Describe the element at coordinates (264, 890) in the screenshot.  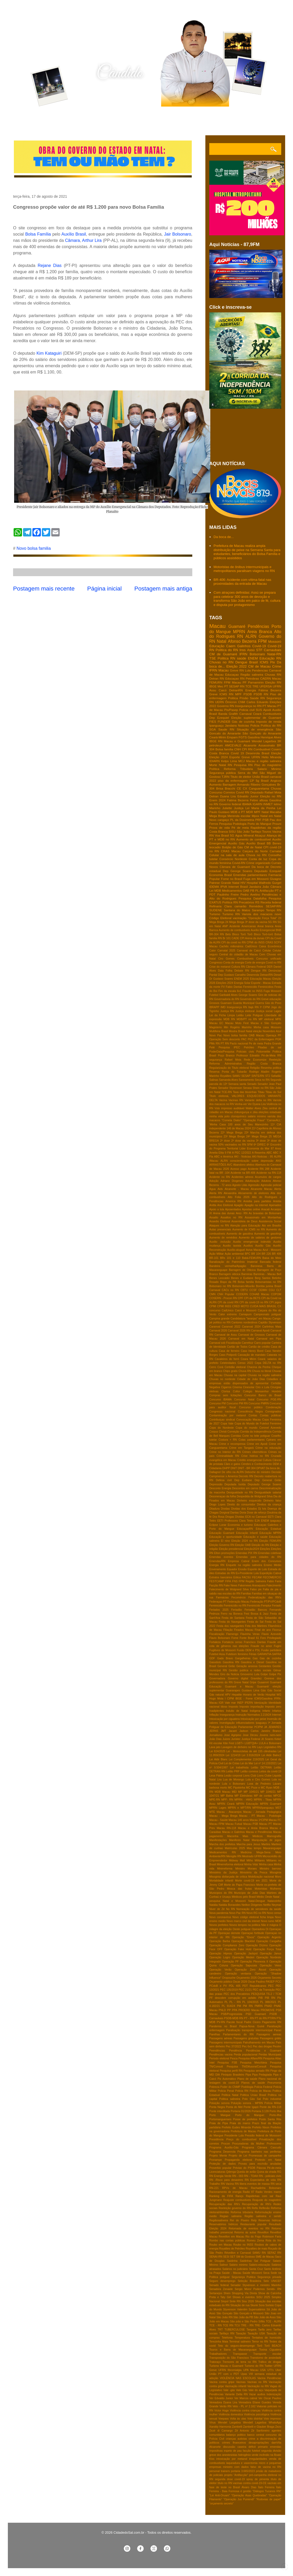
I see `PL Antifacção` at that location.